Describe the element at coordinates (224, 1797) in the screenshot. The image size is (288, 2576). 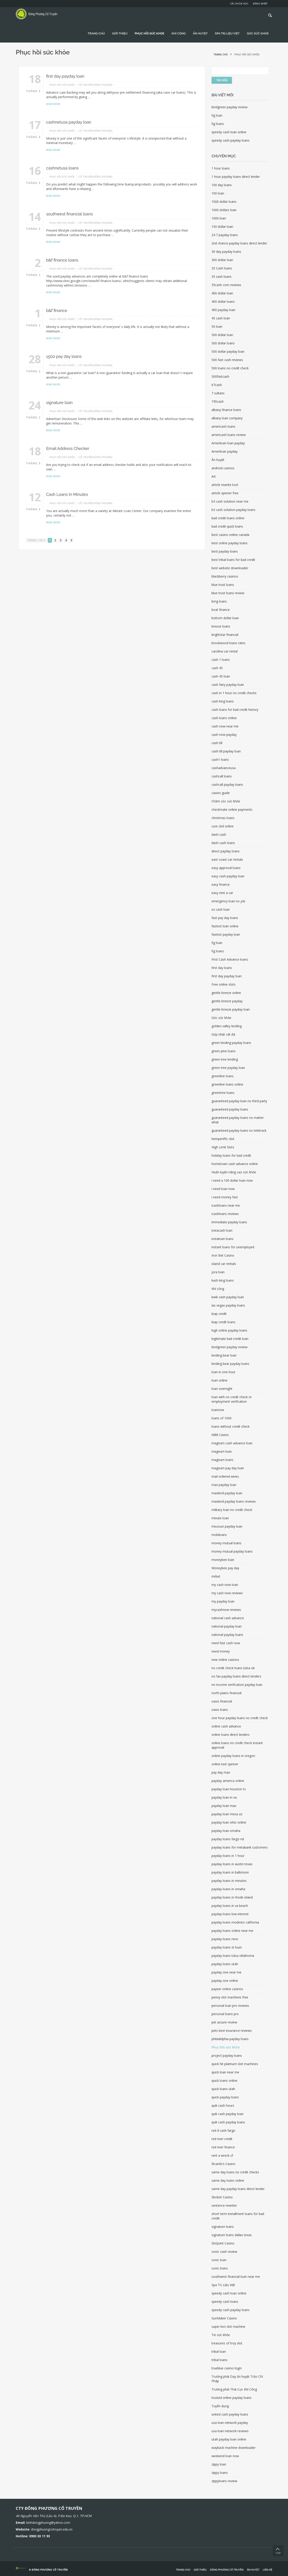
I see `payday loan in va` at that location.